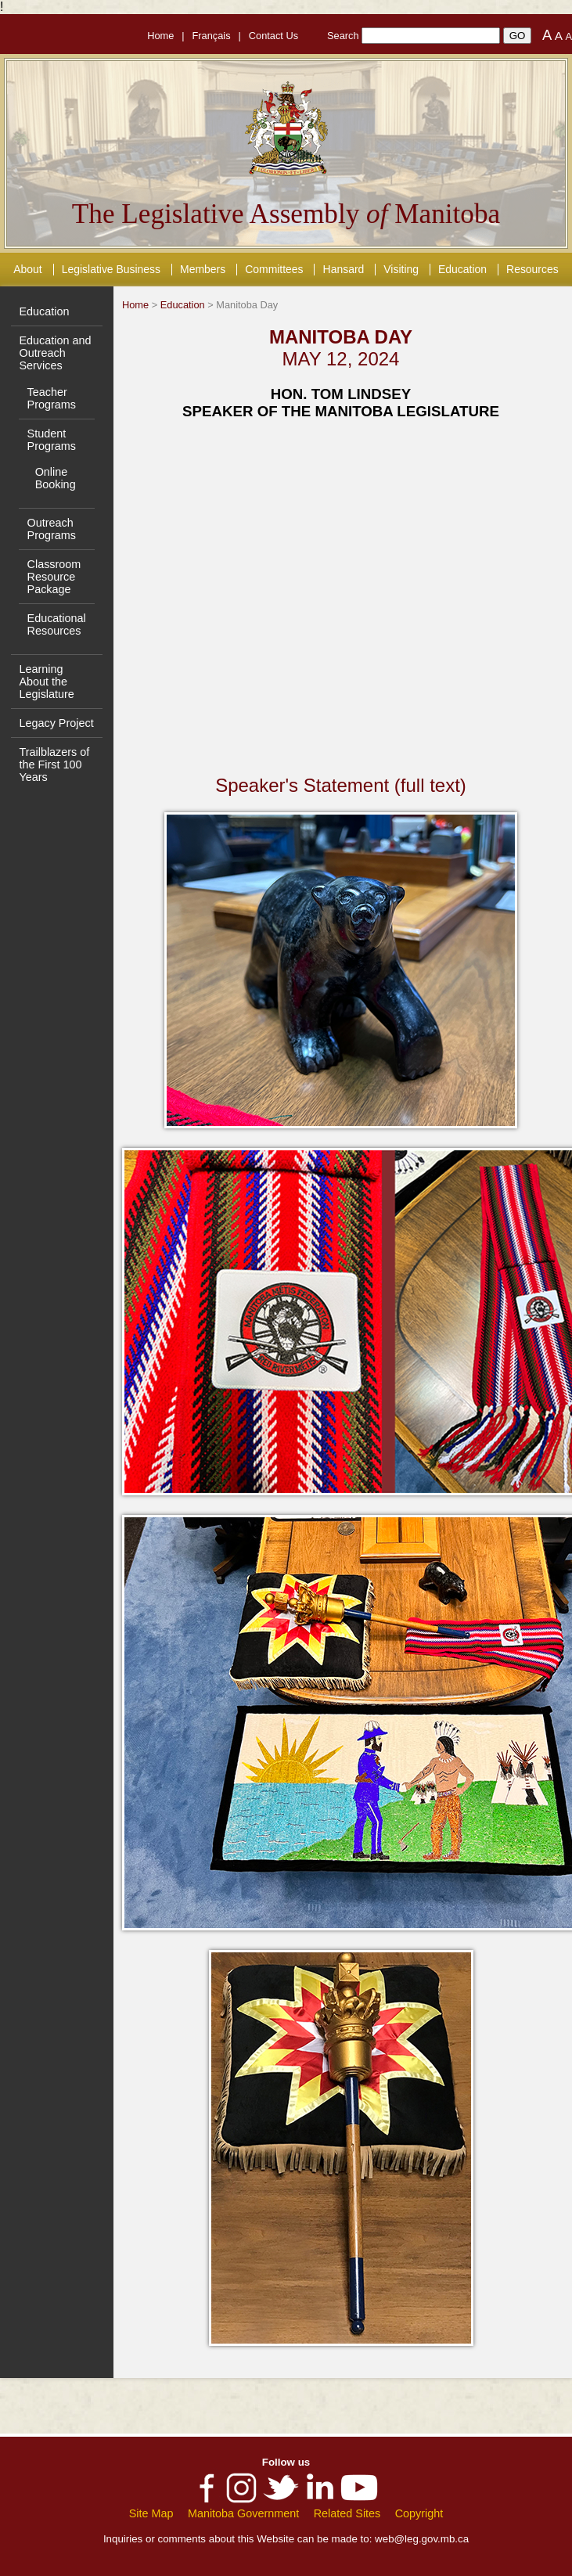 Image resolution: width=572 pixels, height=2576 pixels. What do you see at coordinates (202, 269) in the screenshot?
I see `Members` at bounding box center [202, 269].